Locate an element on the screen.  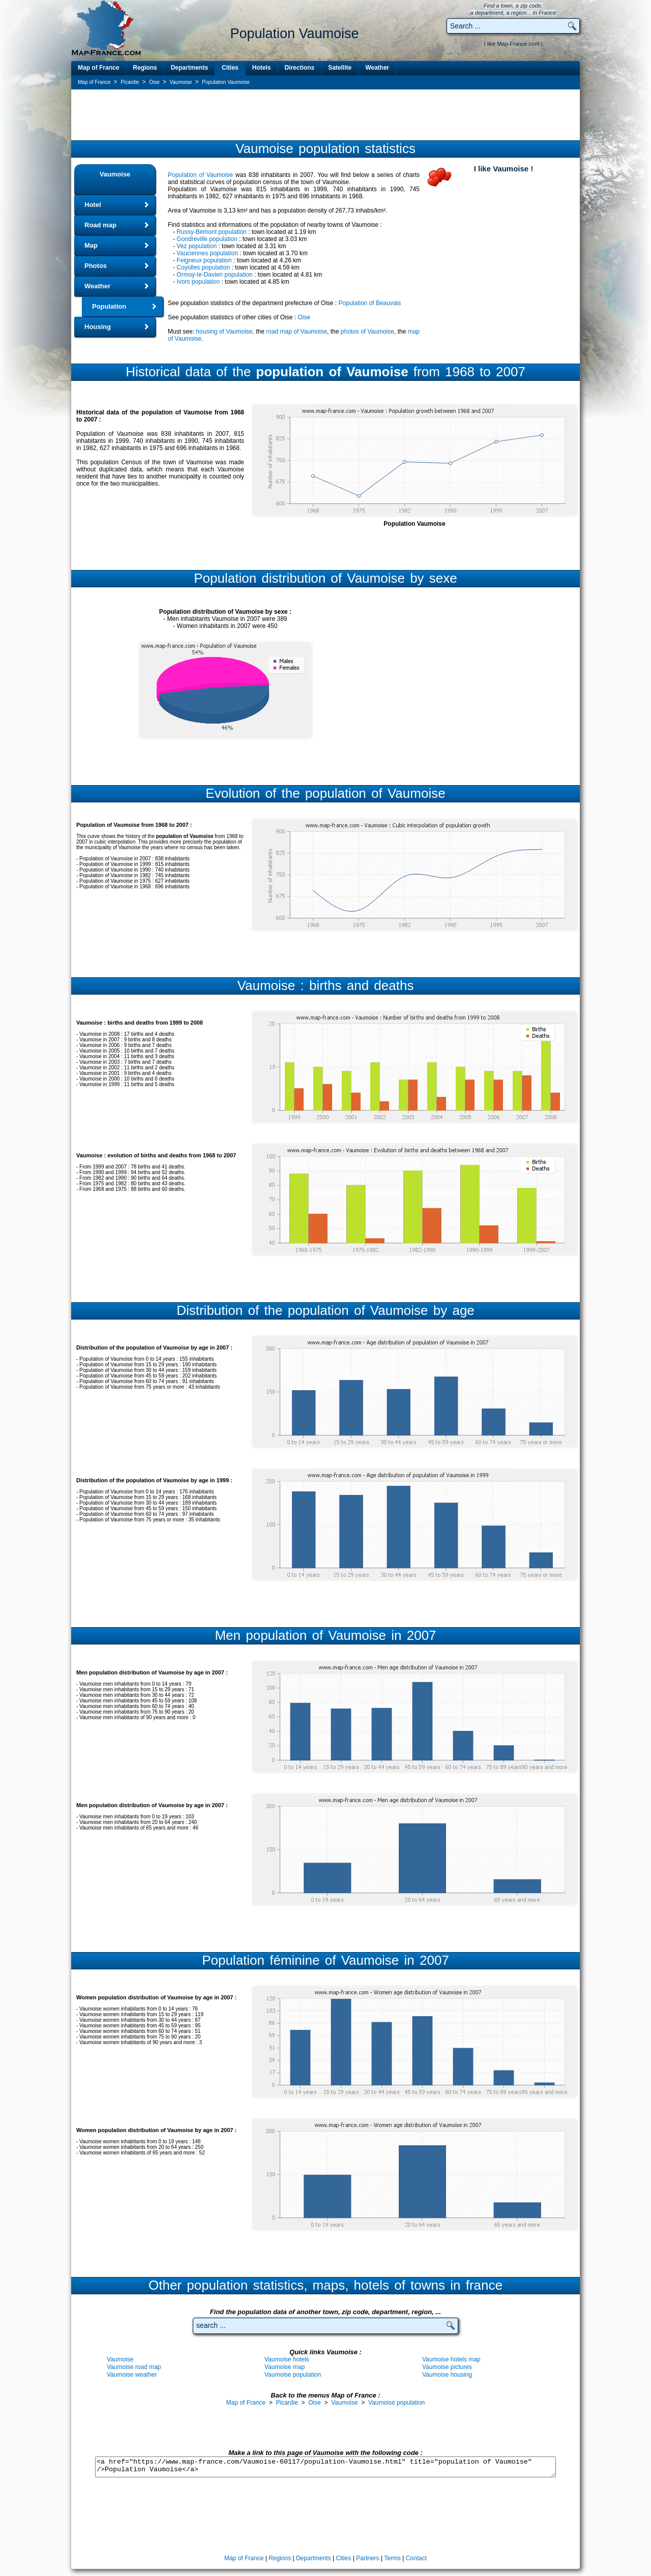
Partners is located at coordinates (367, 2558).